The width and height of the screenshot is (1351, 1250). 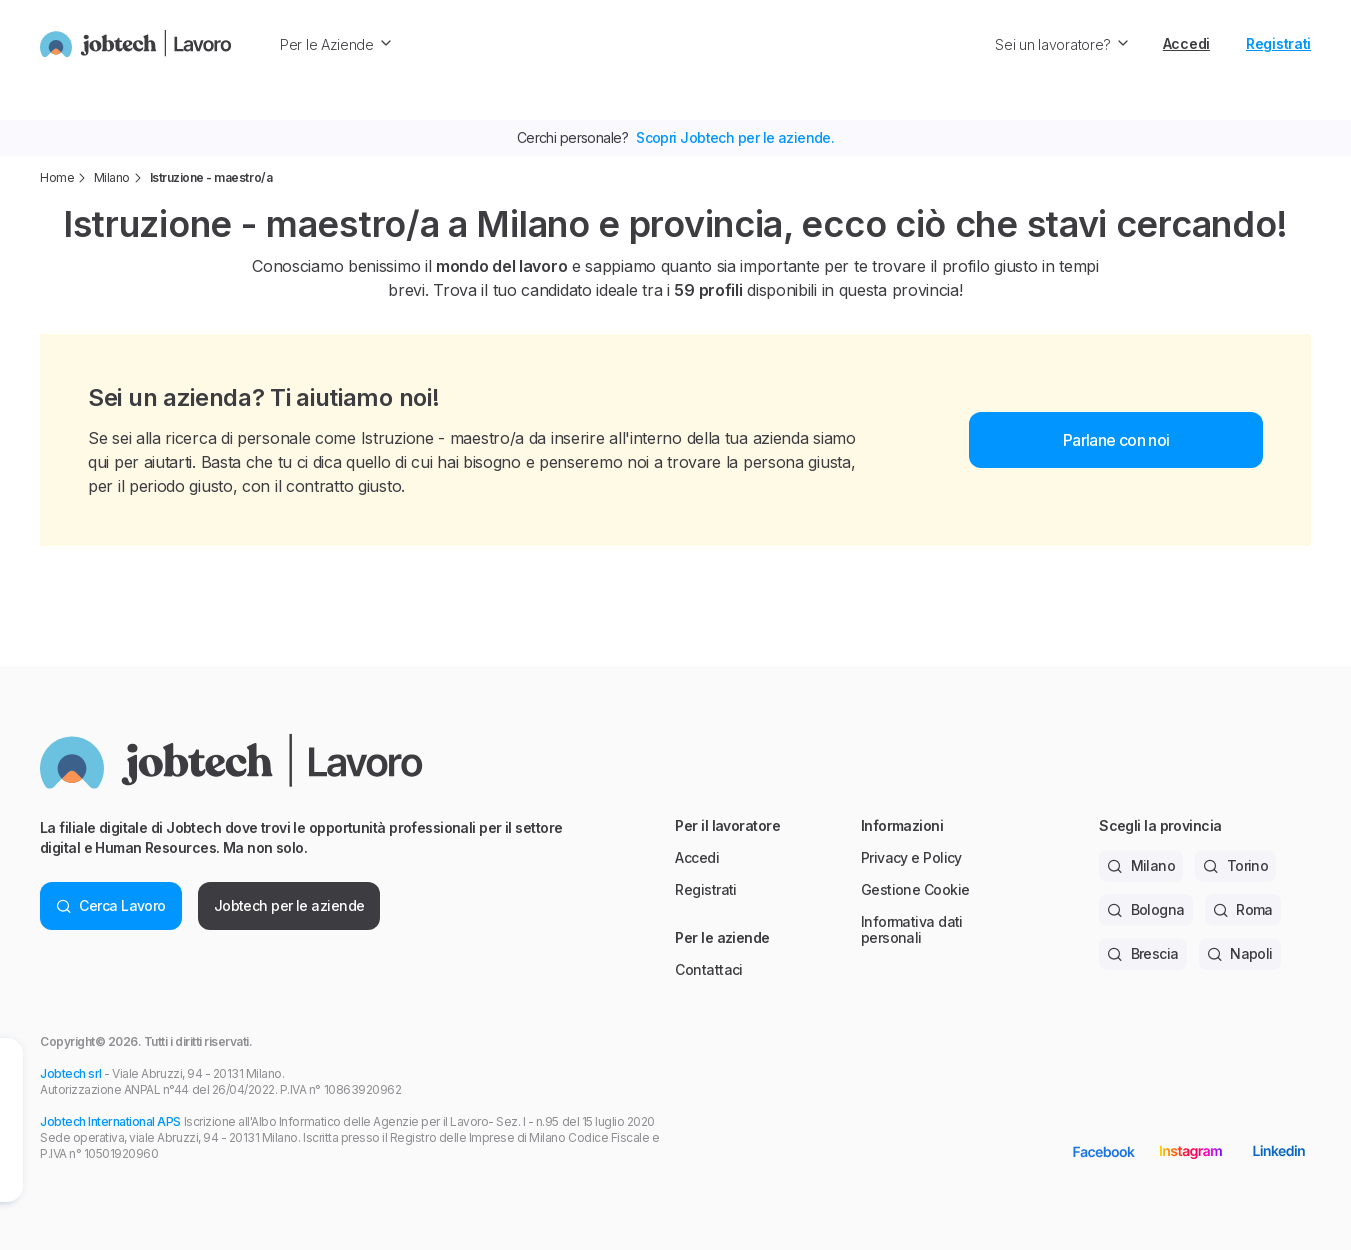 I want to click on Milano, so click(x=112, y=177).